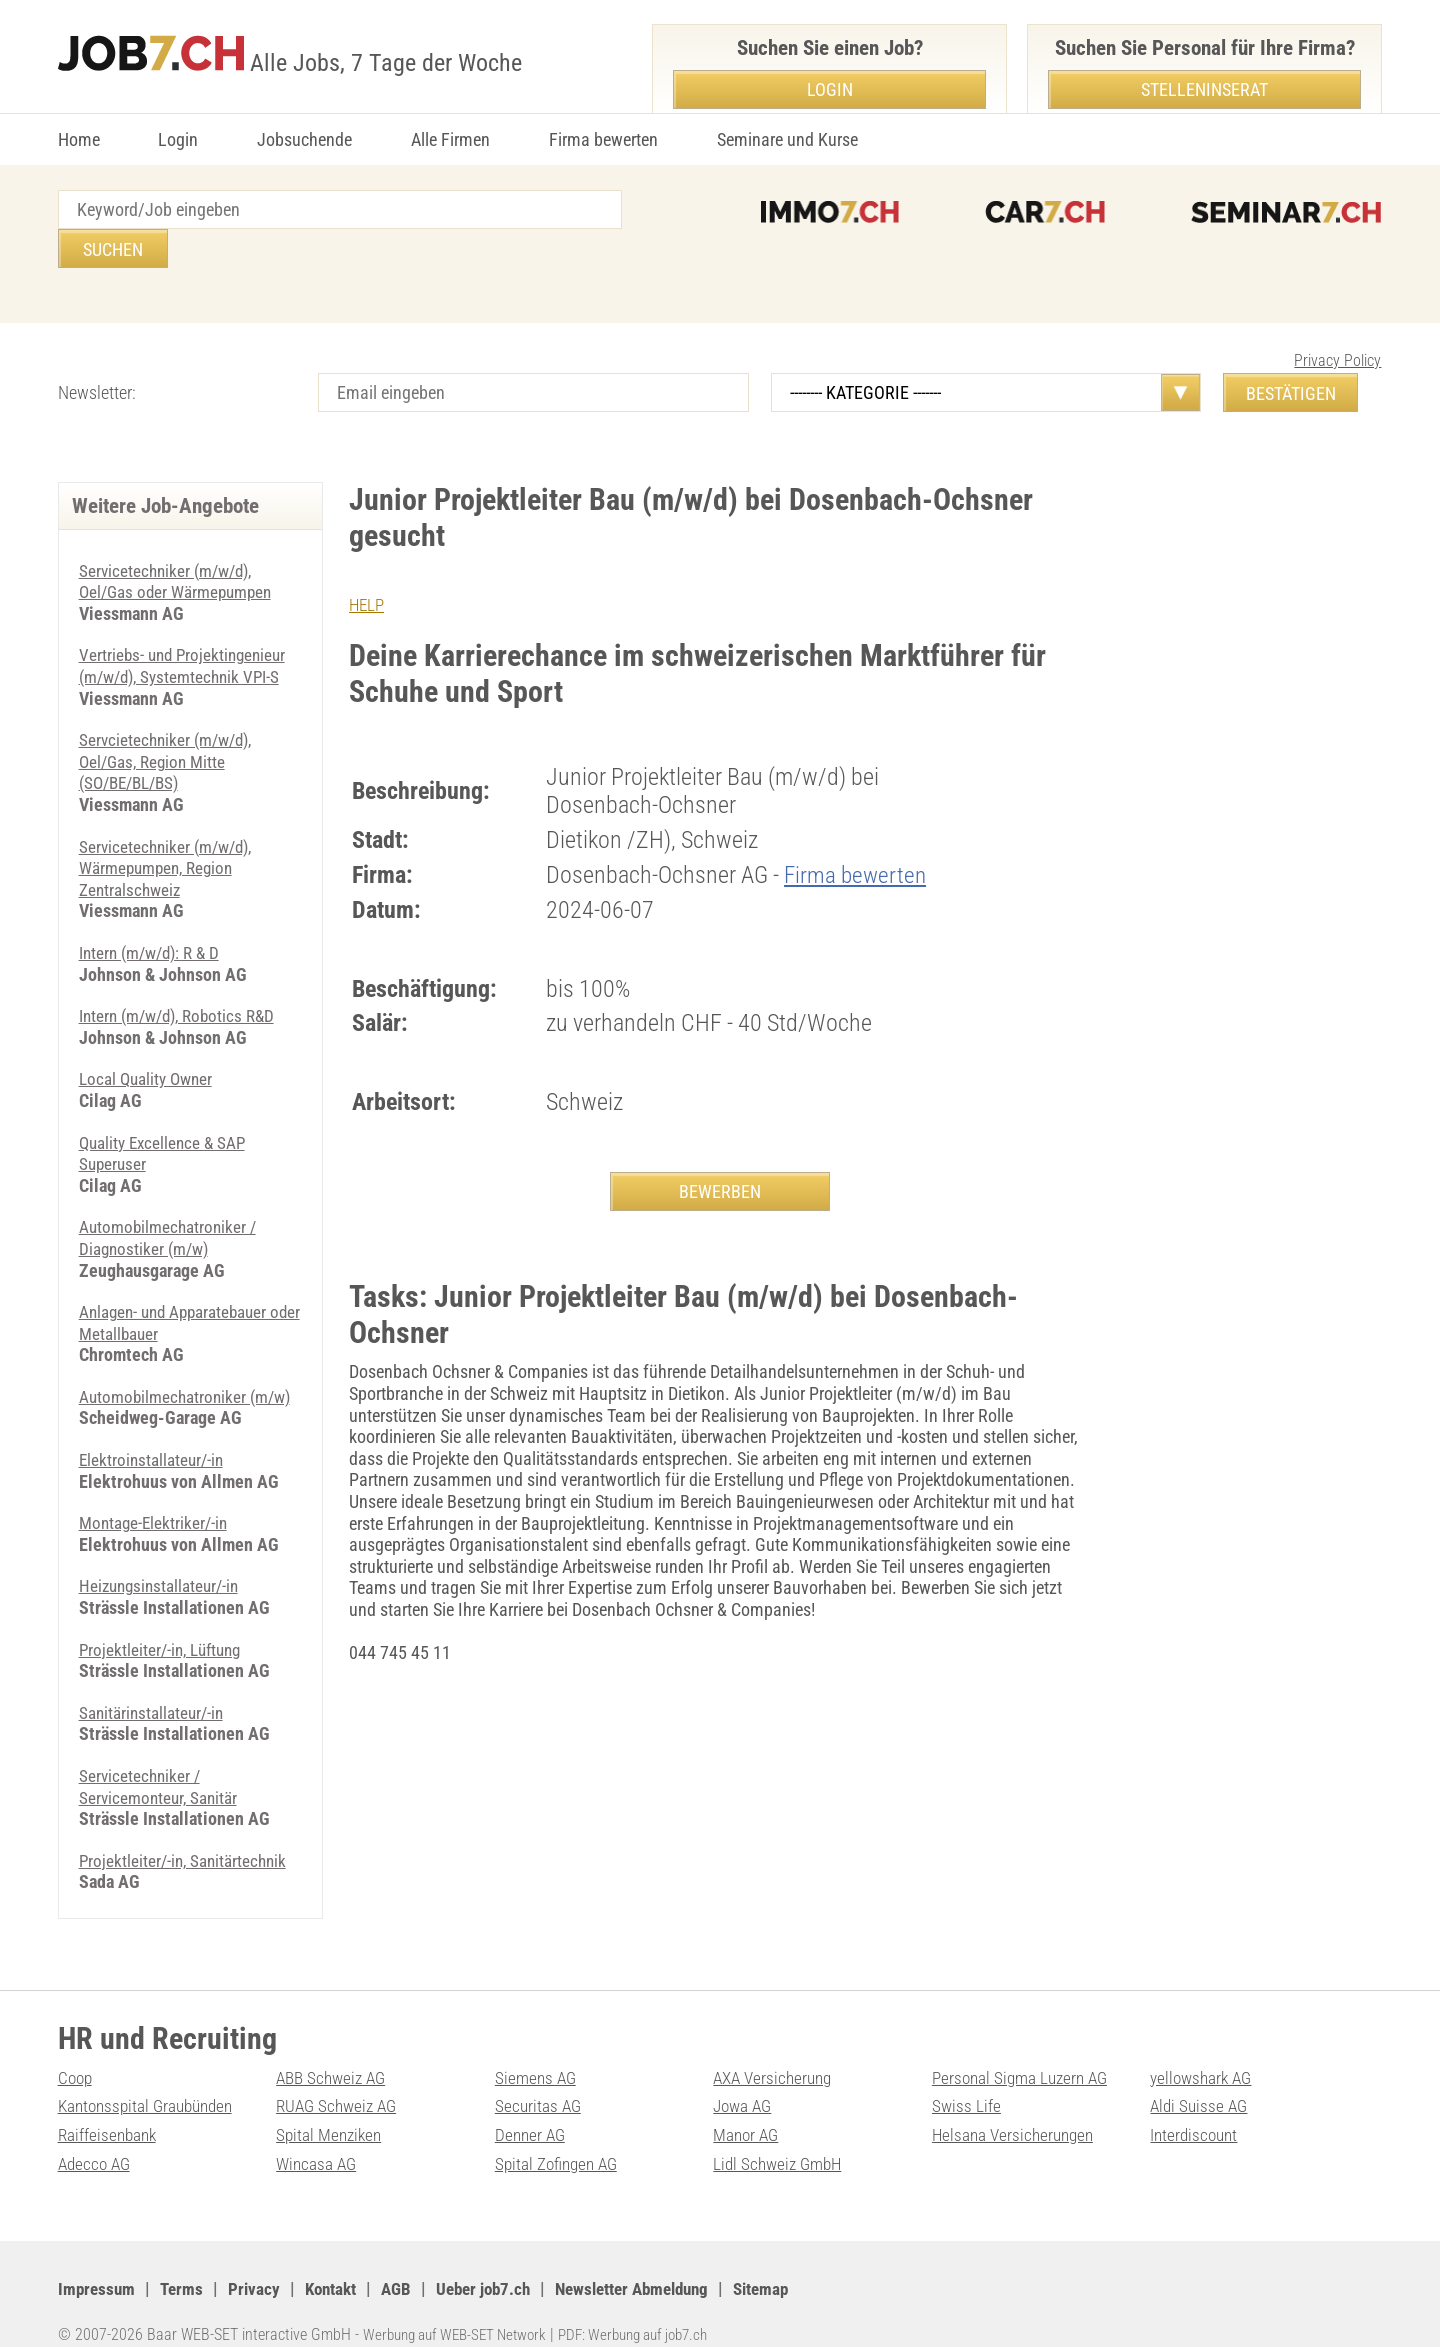  I want to click on Spital Menziken, so click(331, 2107).